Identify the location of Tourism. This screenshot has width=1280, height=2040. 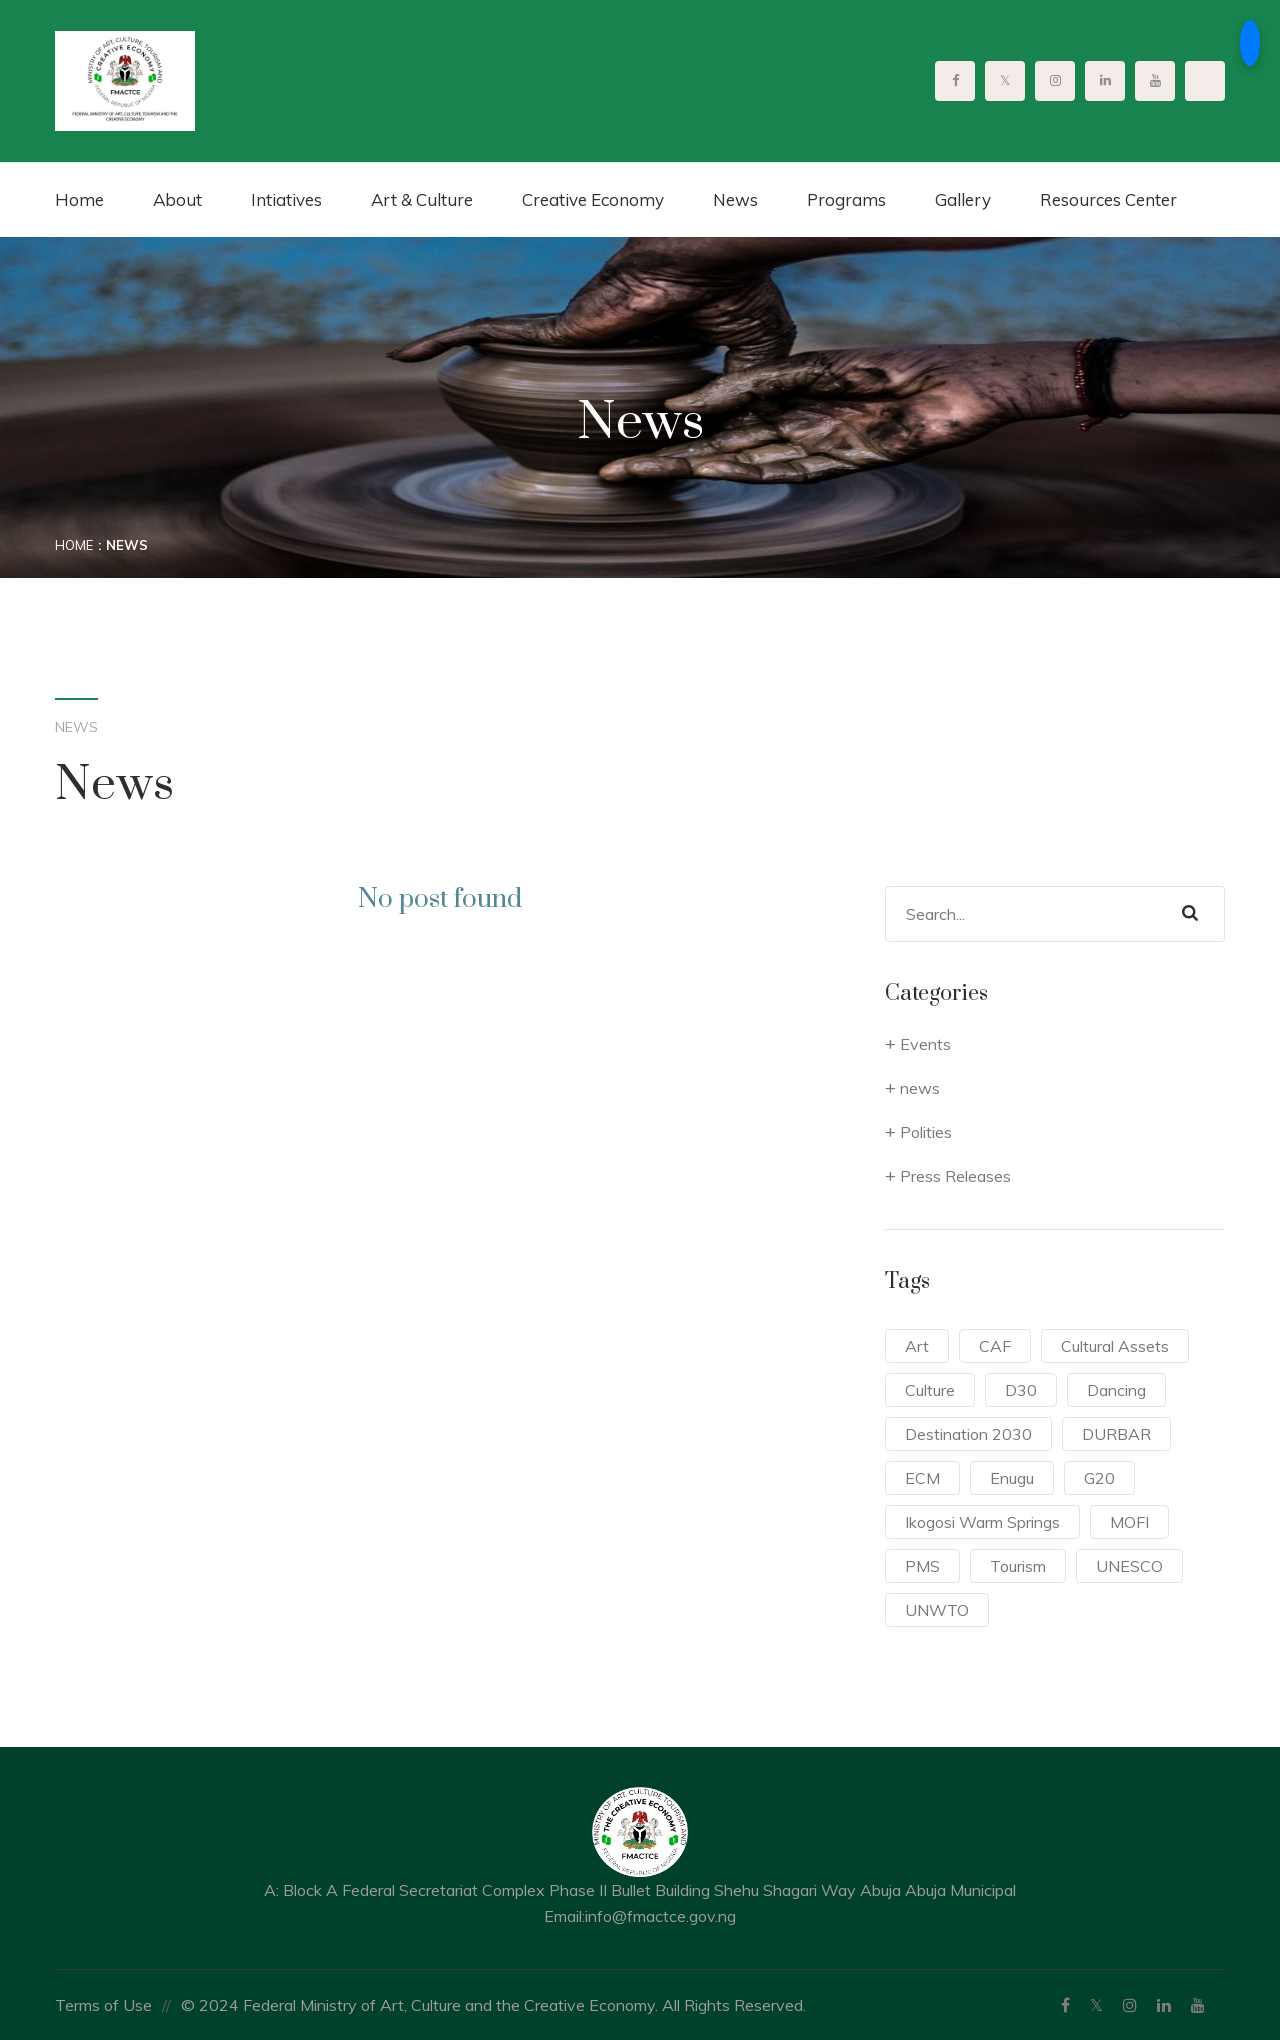
(1018, 1566).